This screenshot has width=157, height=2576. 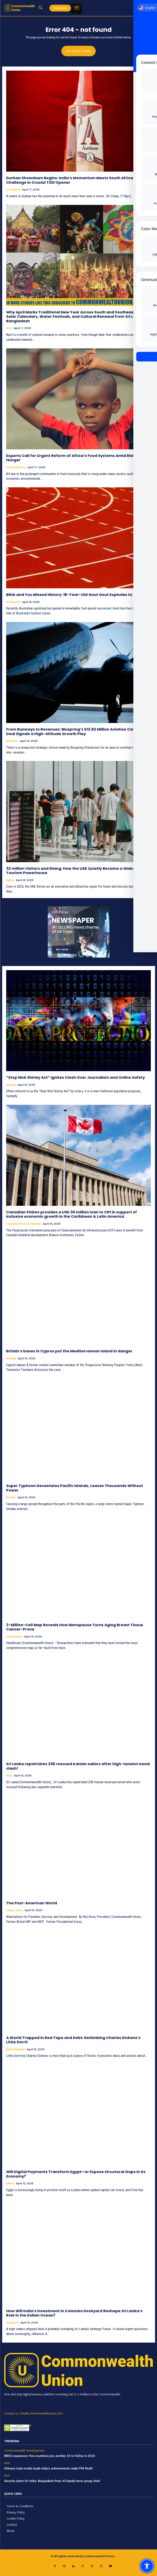 I want to click on Lead_Story, so click(x=14, y=1910).